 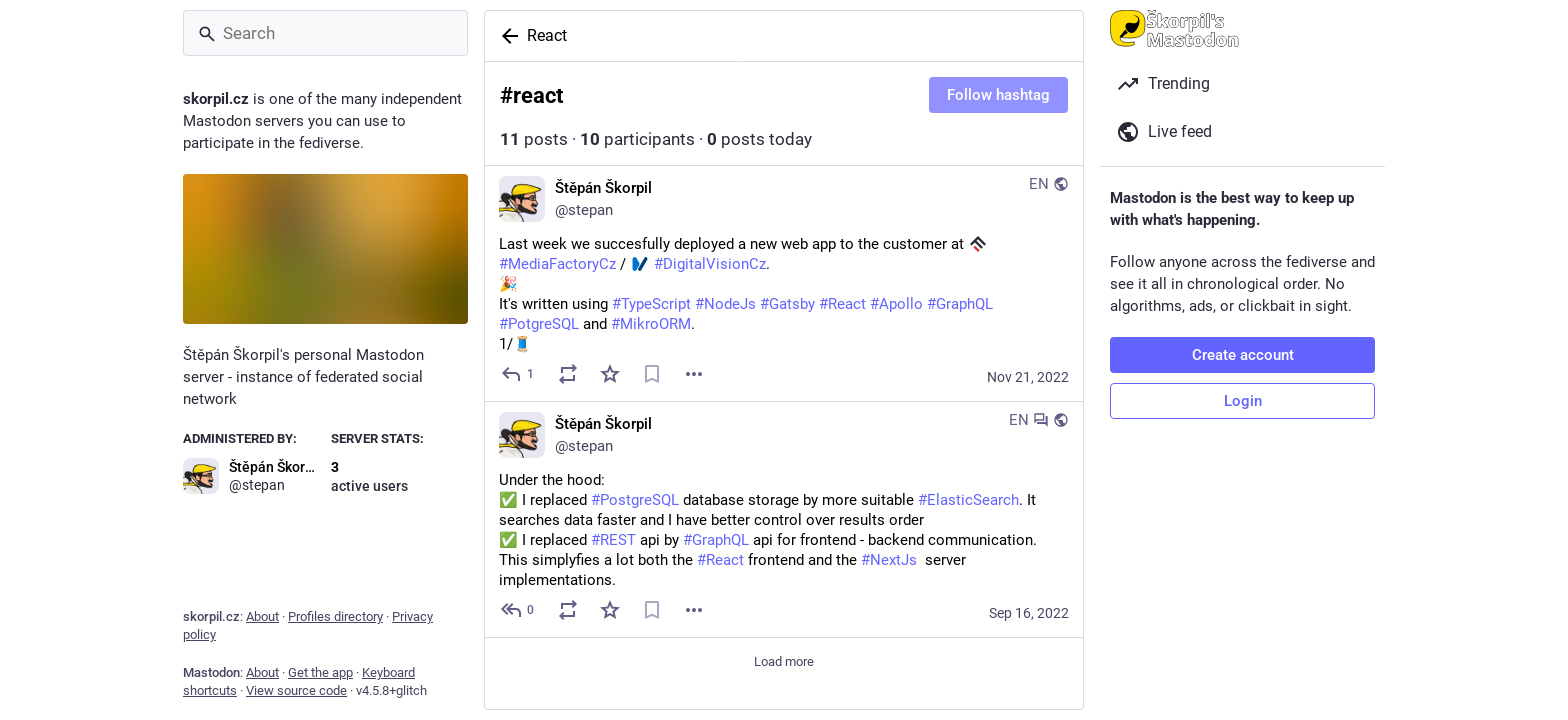 What do you see at coordinates (568, 374) in the screenshot?
I see `[Boost or quote]` at bounding box center [568, 374].